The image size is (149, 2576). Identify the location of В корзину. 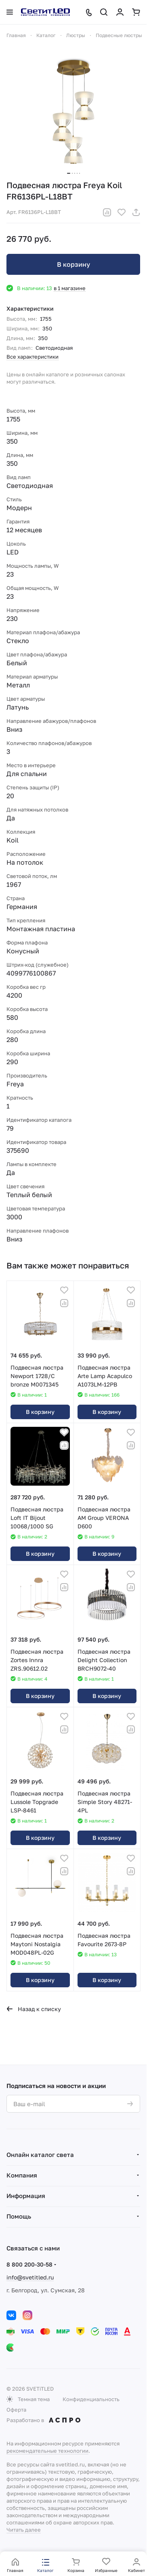
(73, 264).